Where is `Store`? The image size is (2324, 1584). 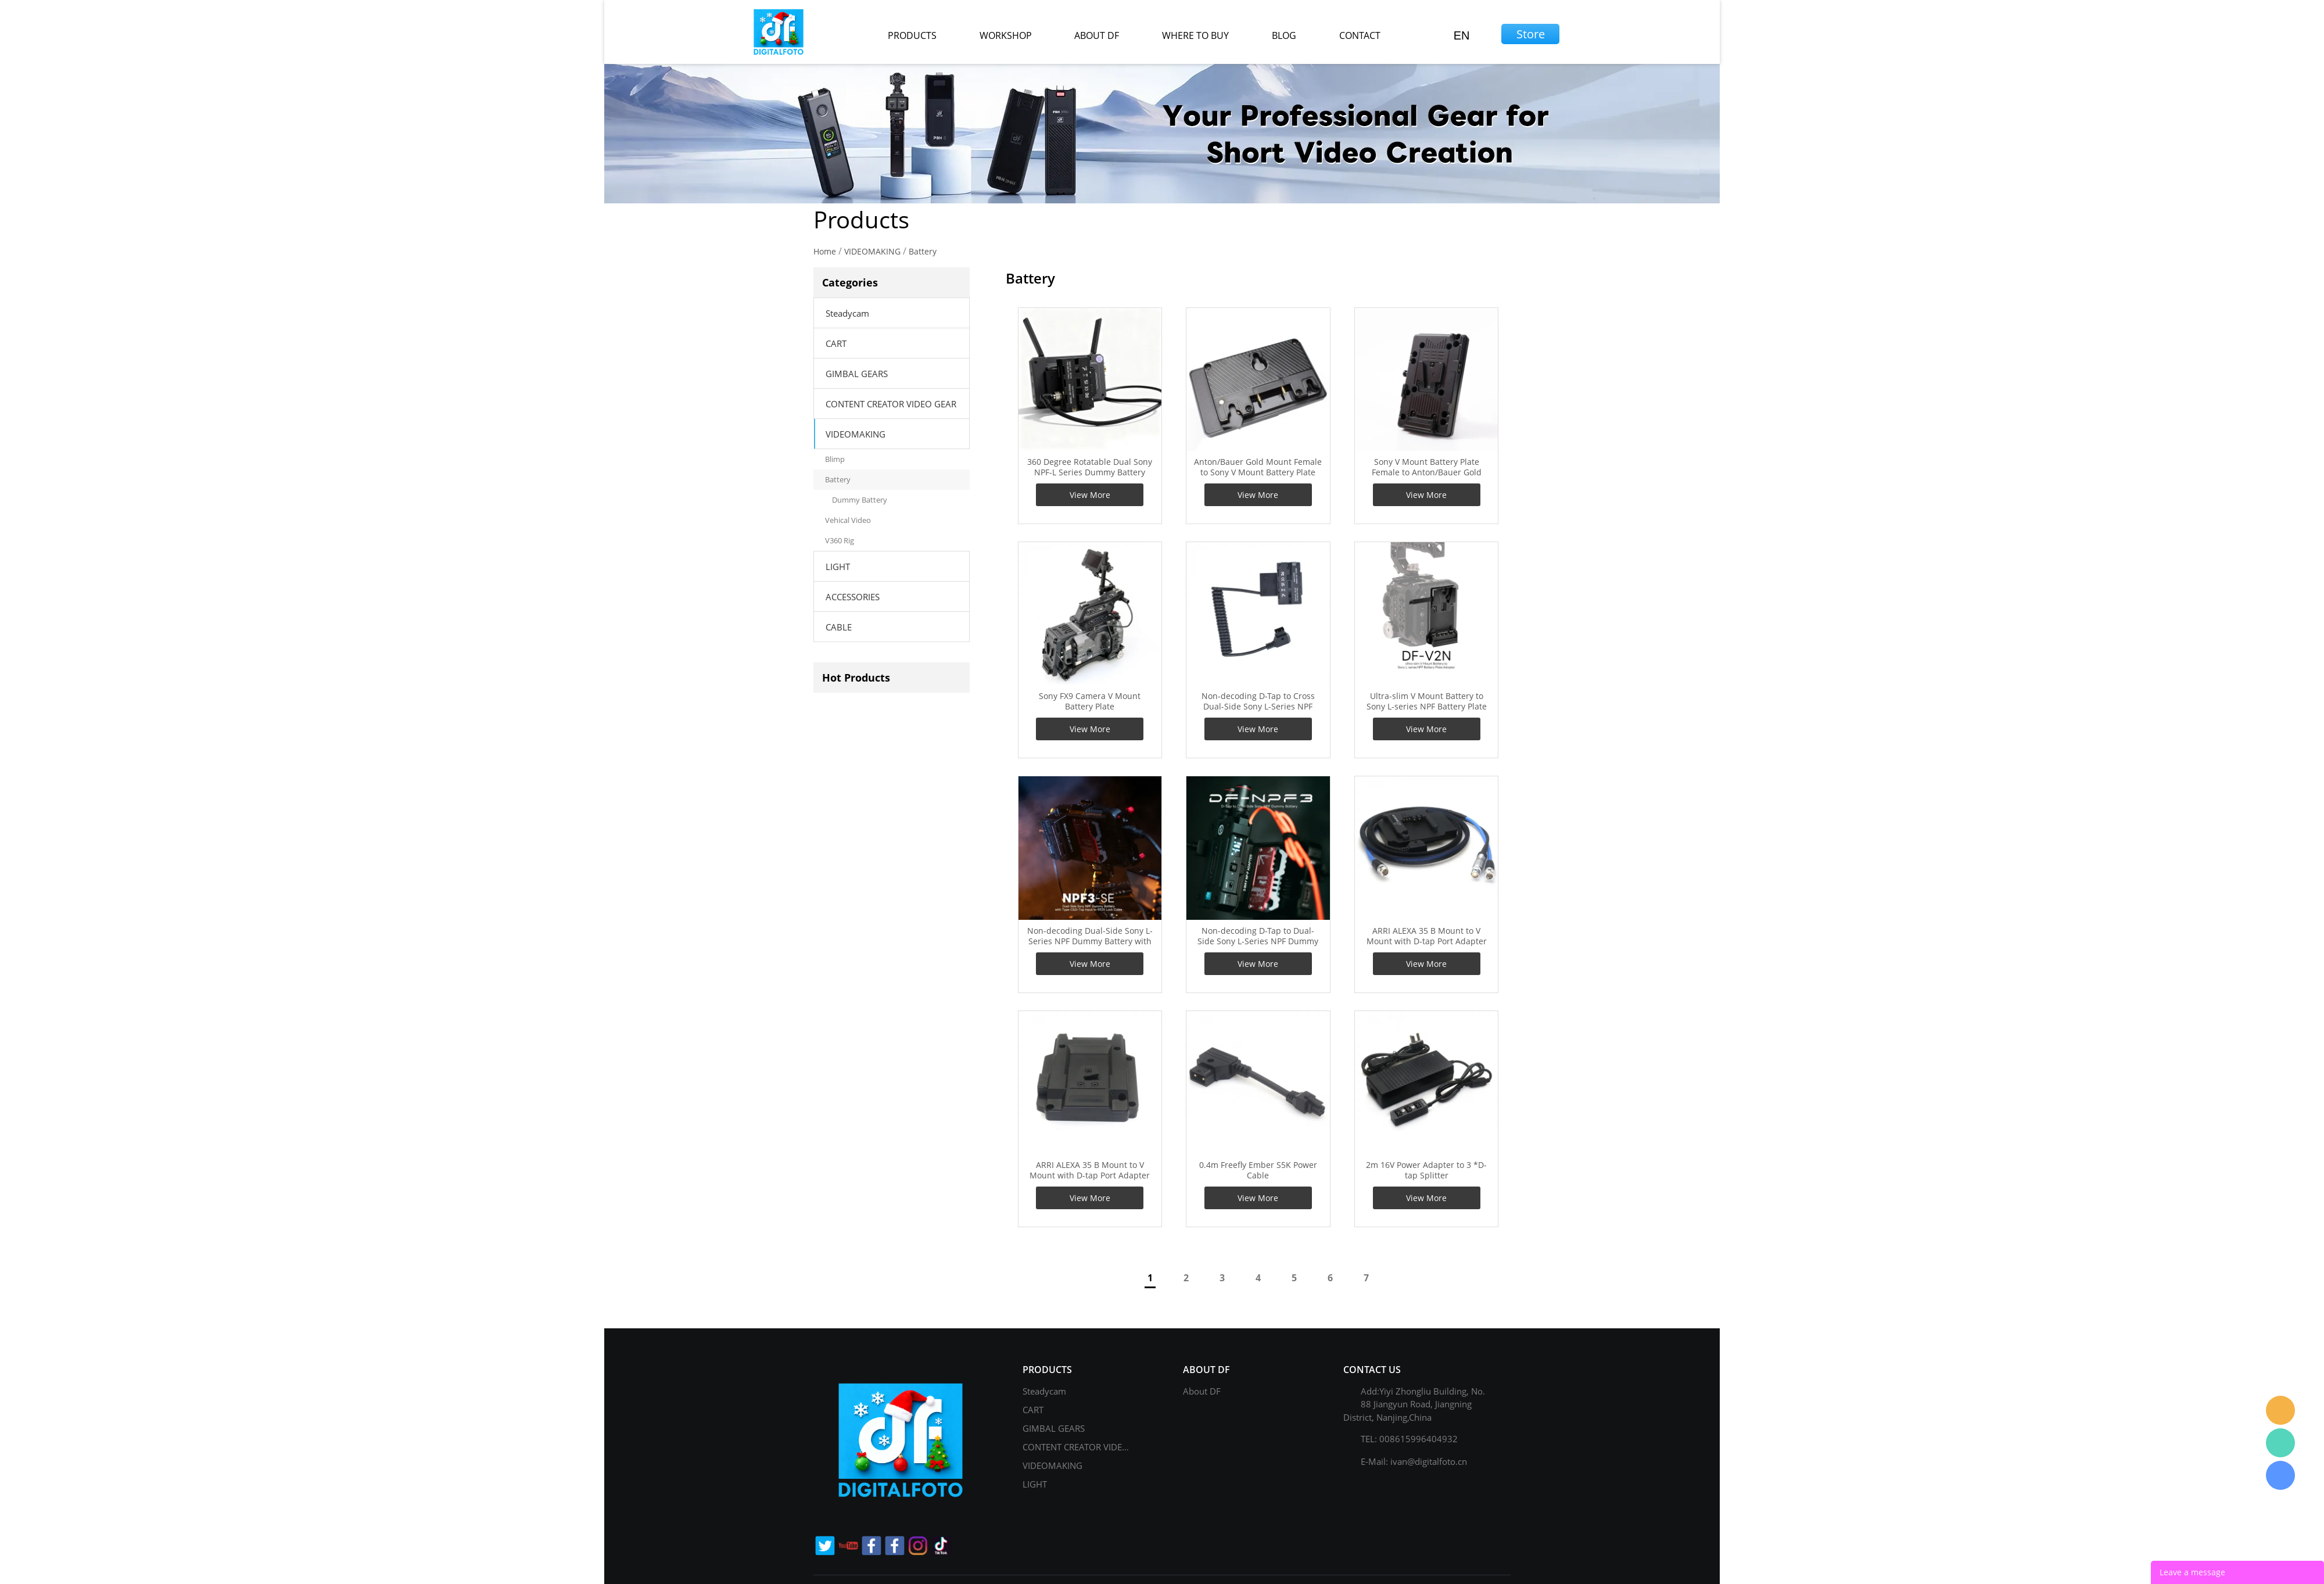 Store is located at coordinates (1530, 34).